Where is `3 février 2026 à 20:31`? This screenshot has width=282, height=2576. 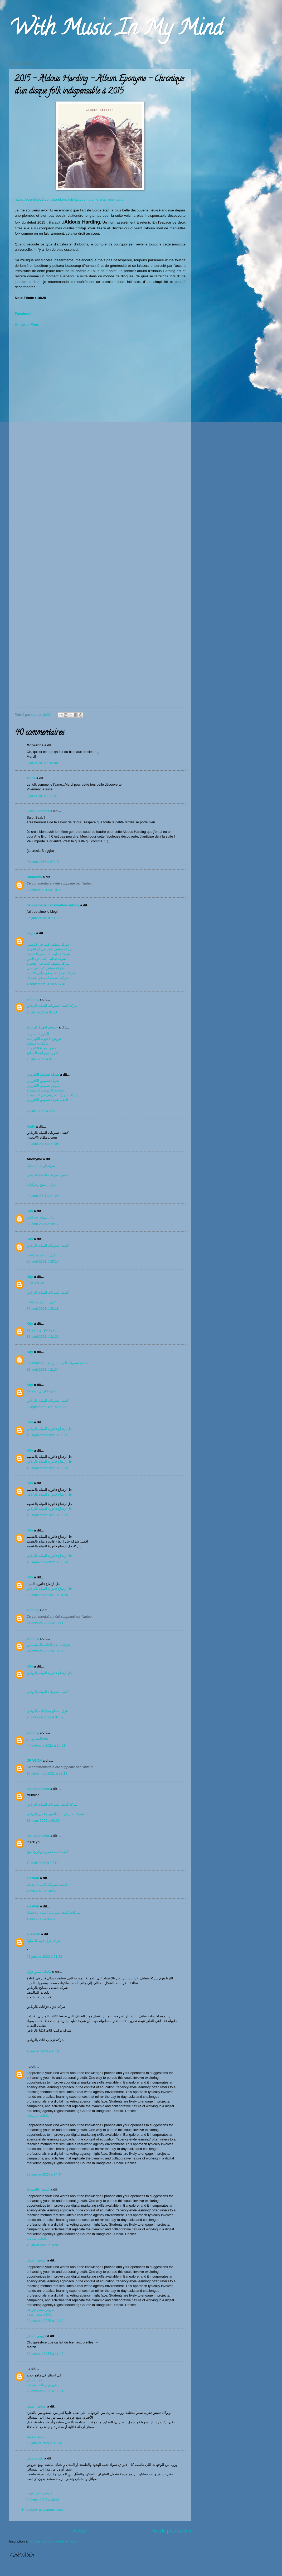 3 février 2026 à 20:31 is located at coordinates (43, 2500).